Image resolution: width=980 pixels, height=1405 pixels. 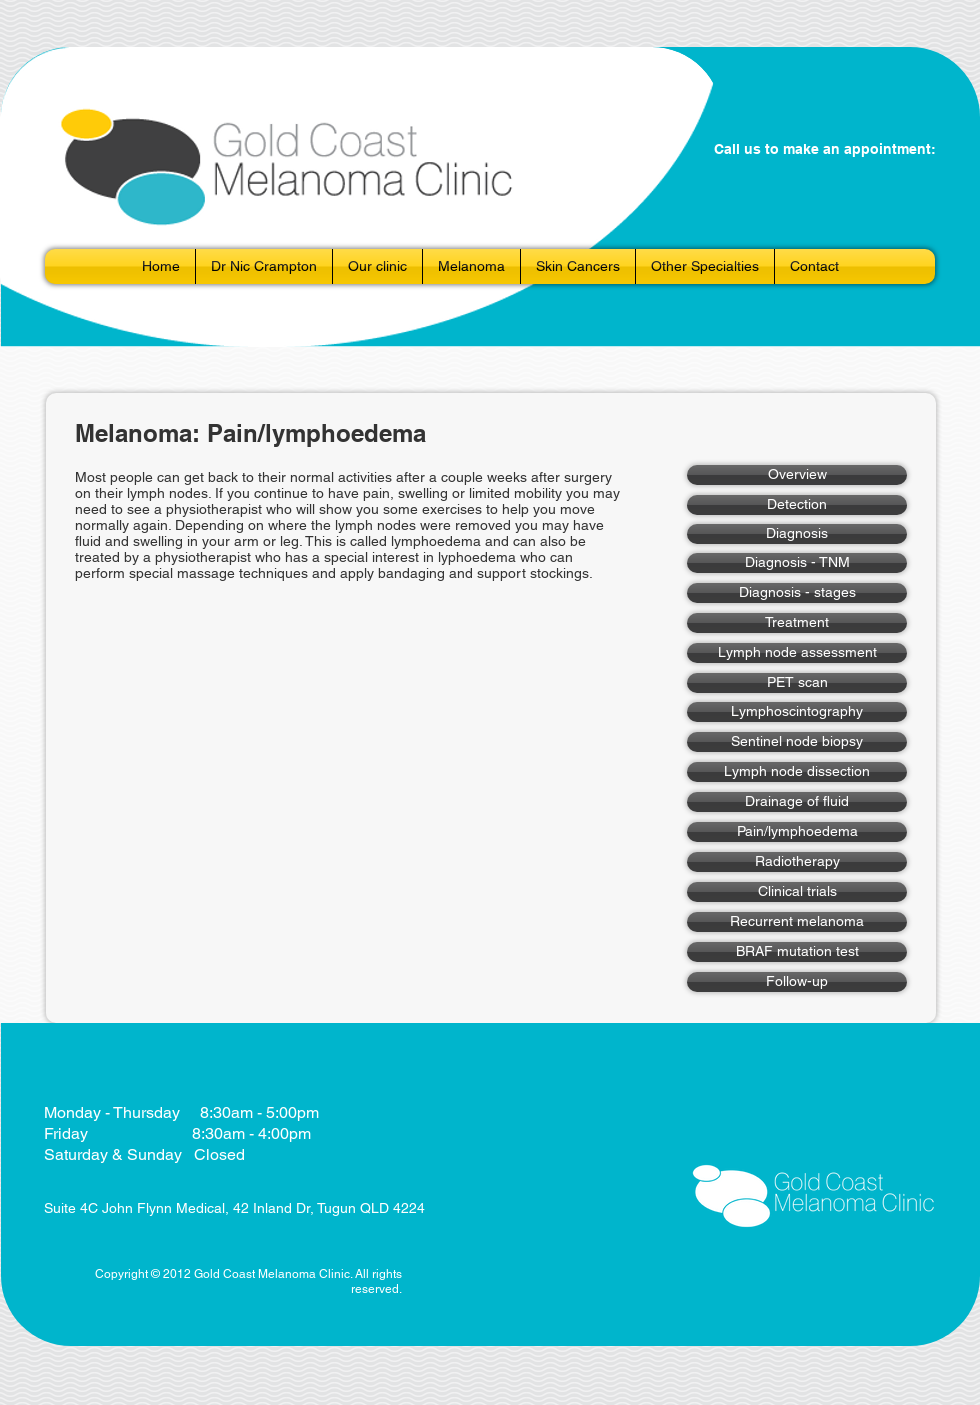 I want to click on [Diagnosis - TNM], so click(x=797, y=563).